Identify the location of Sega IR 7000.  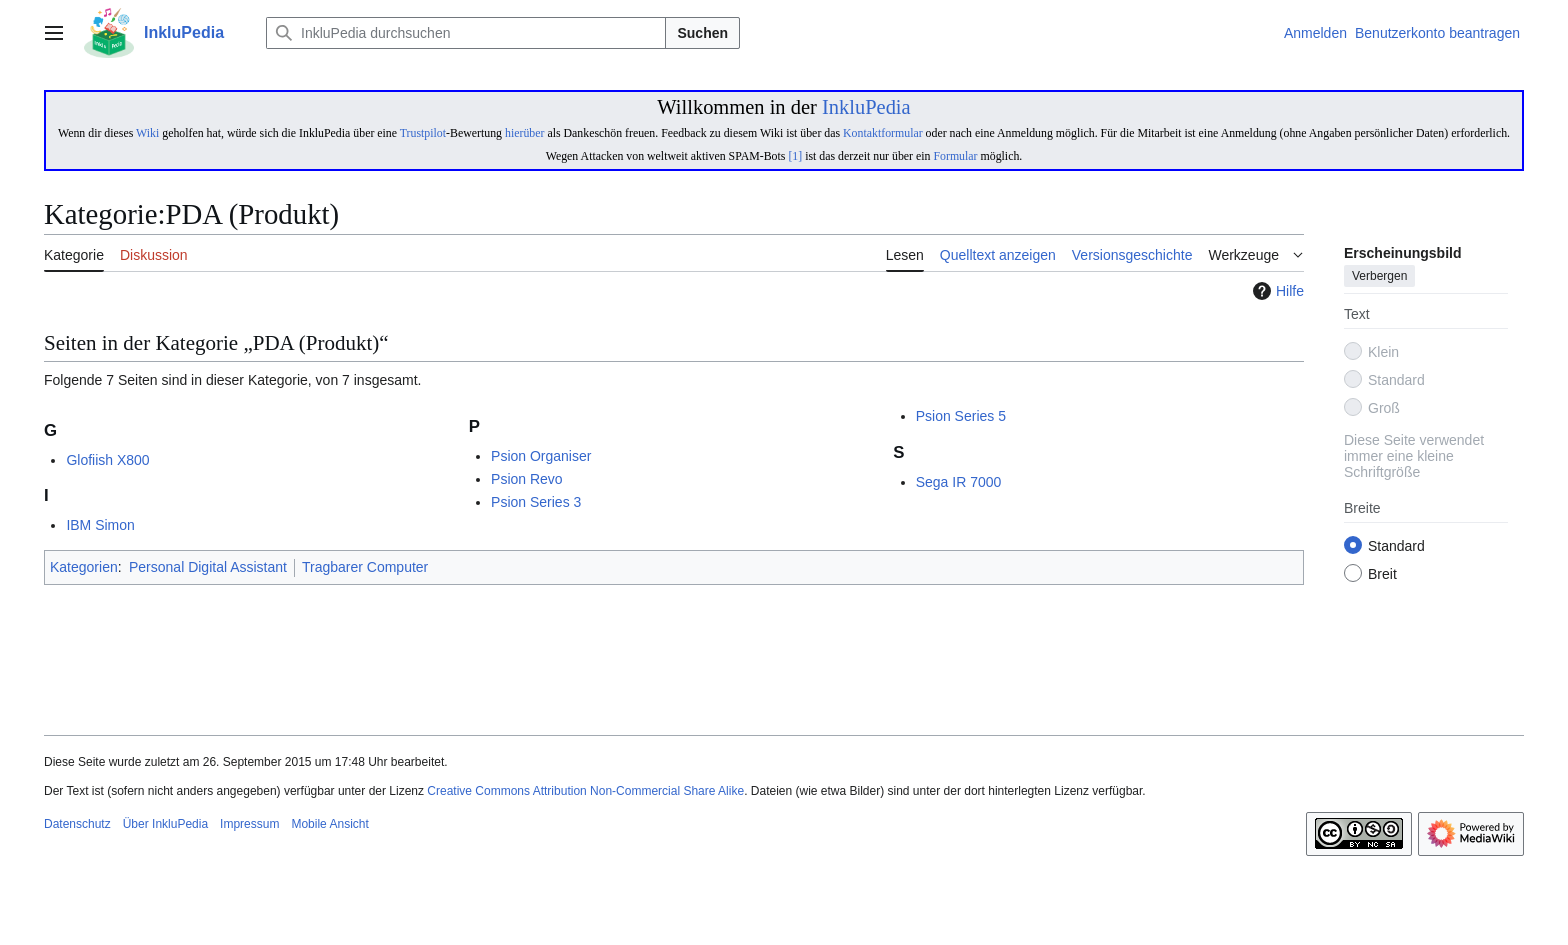
(959, 482).